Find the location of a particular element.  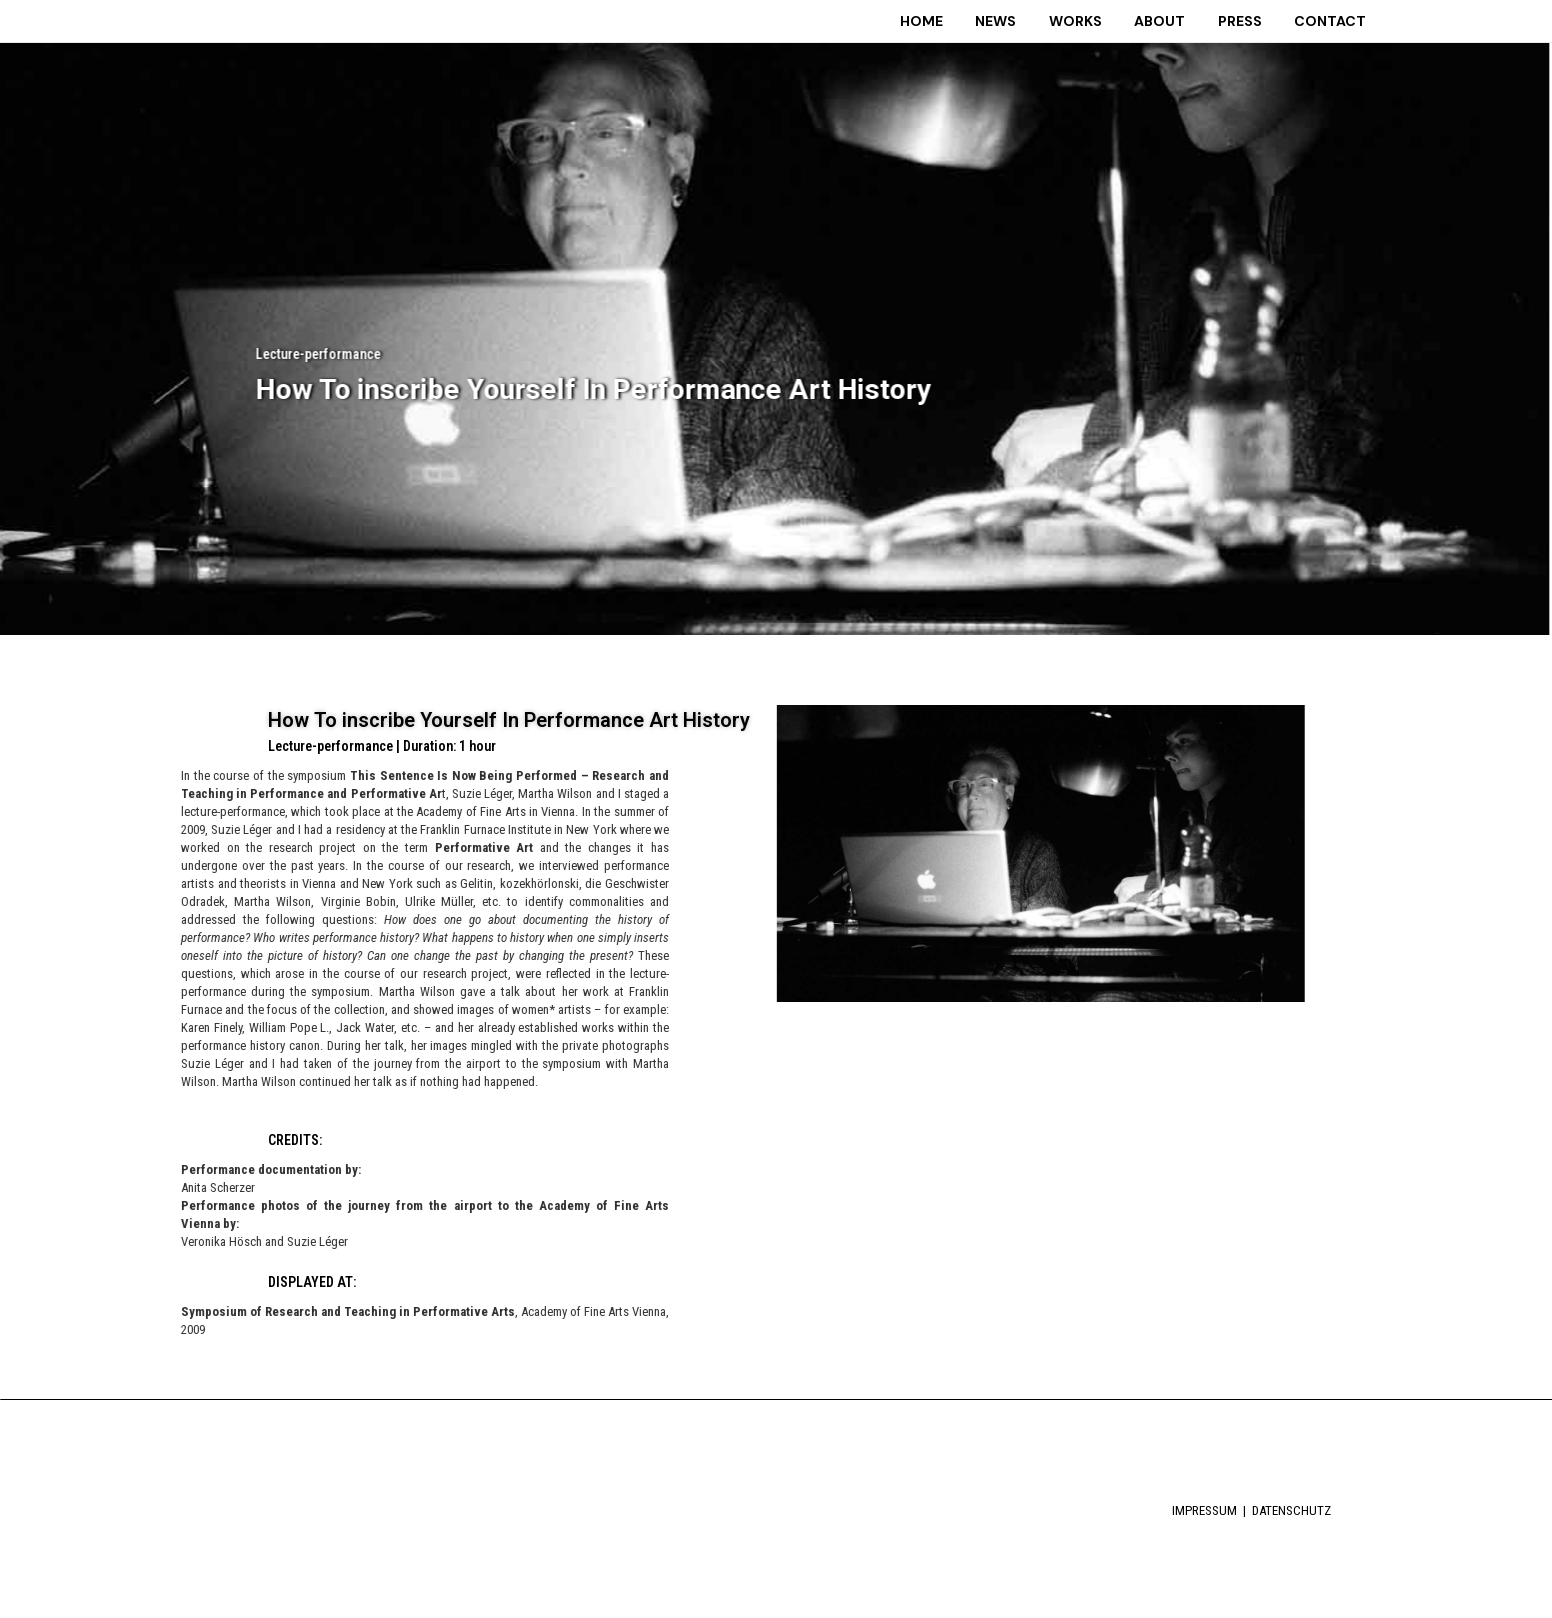

IMPRESSUM is located at coordinates (1206, 1507).